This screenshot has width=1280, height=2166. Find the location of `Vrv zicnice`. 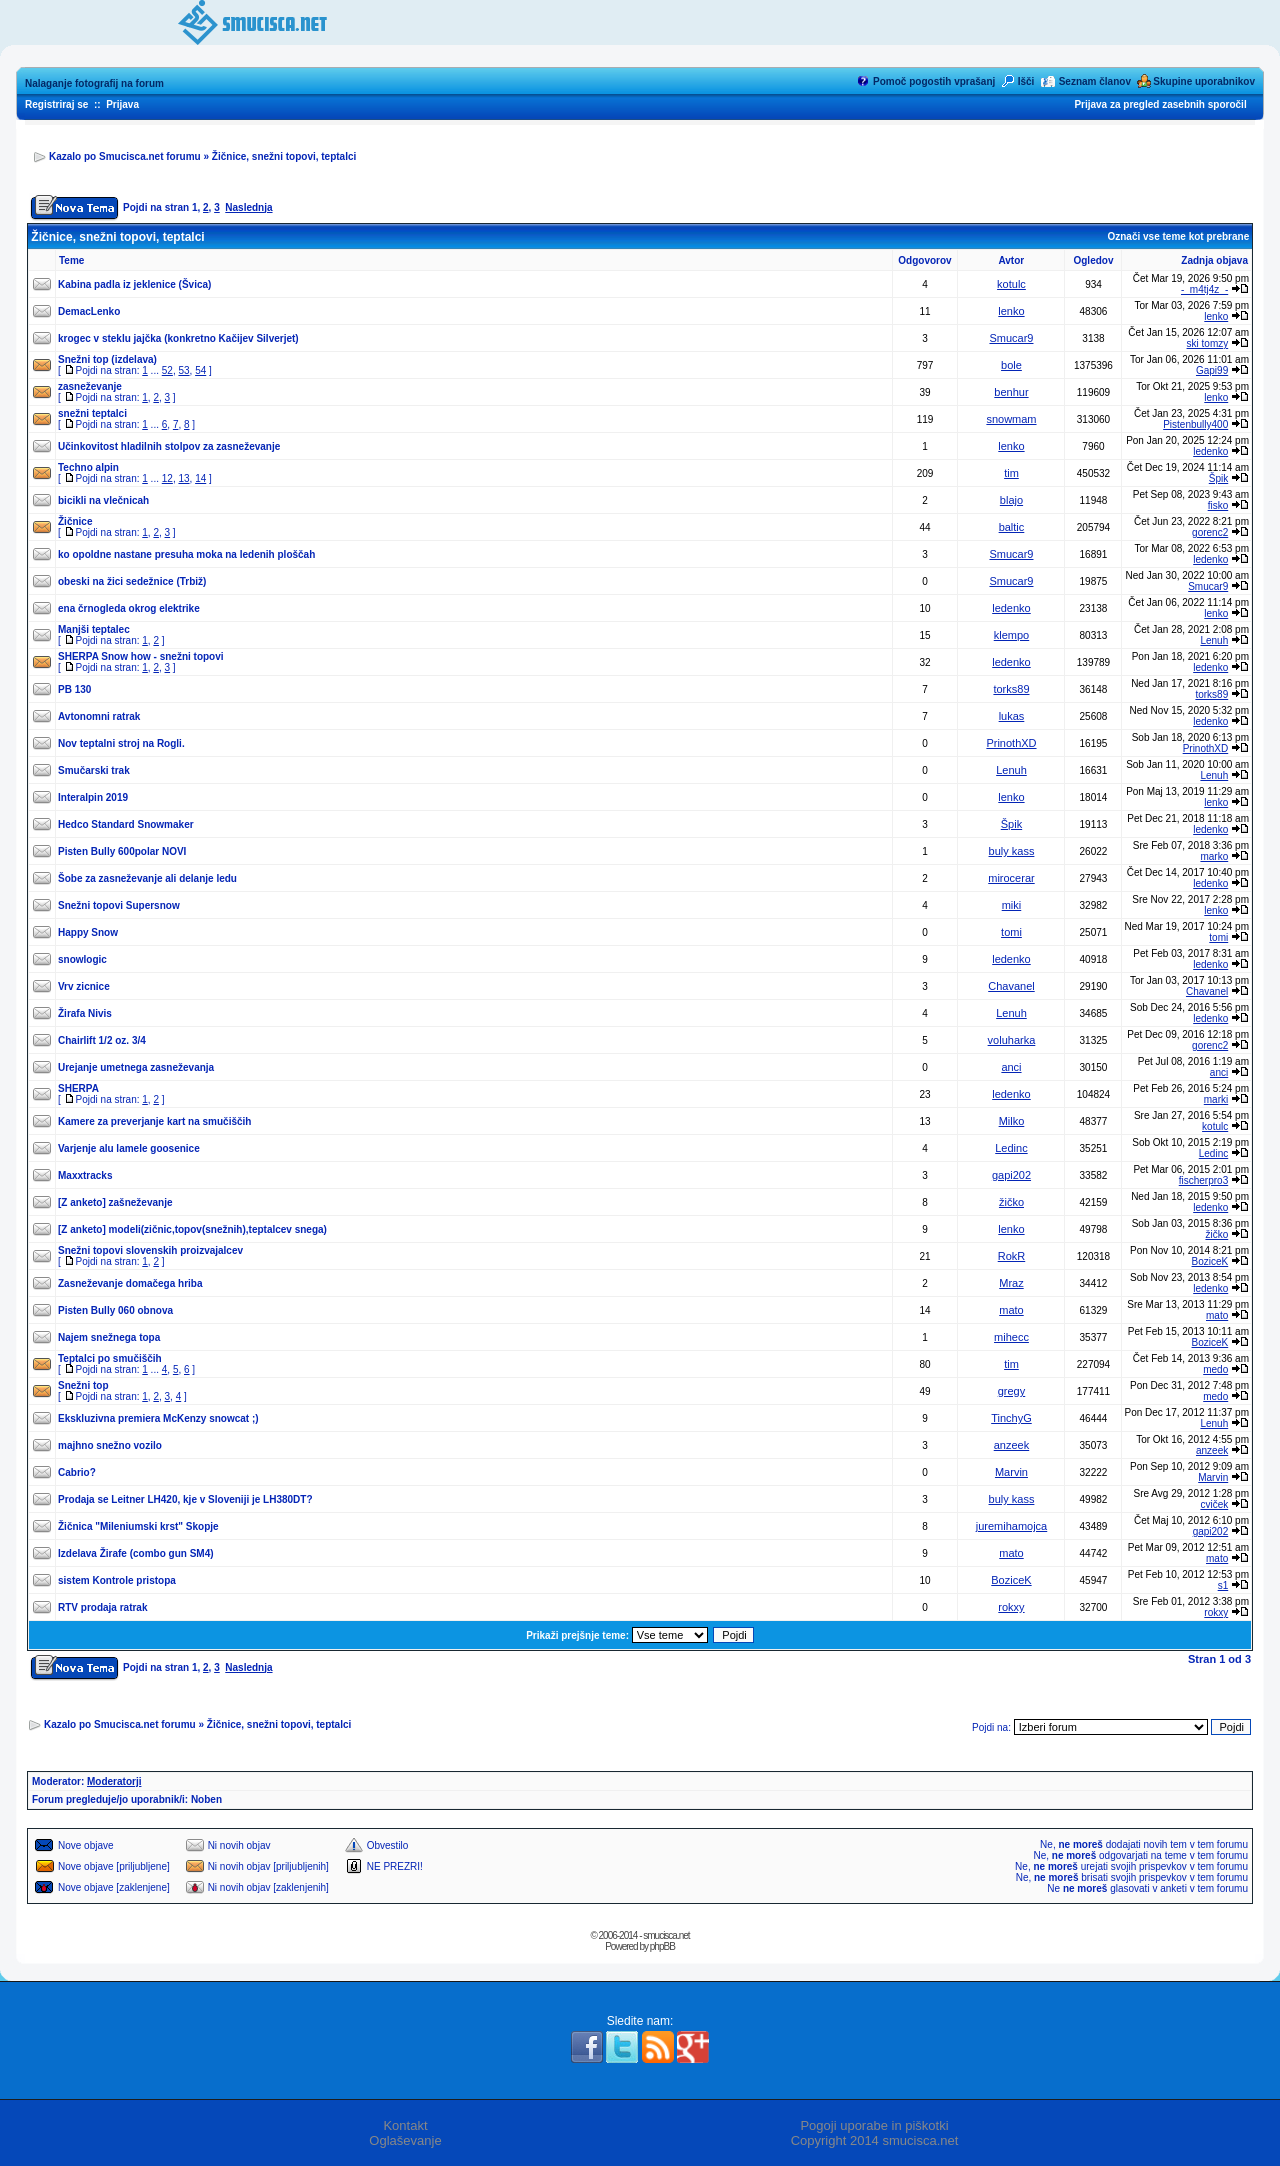

Vrv zicnice is located at coordinates (84, 986).